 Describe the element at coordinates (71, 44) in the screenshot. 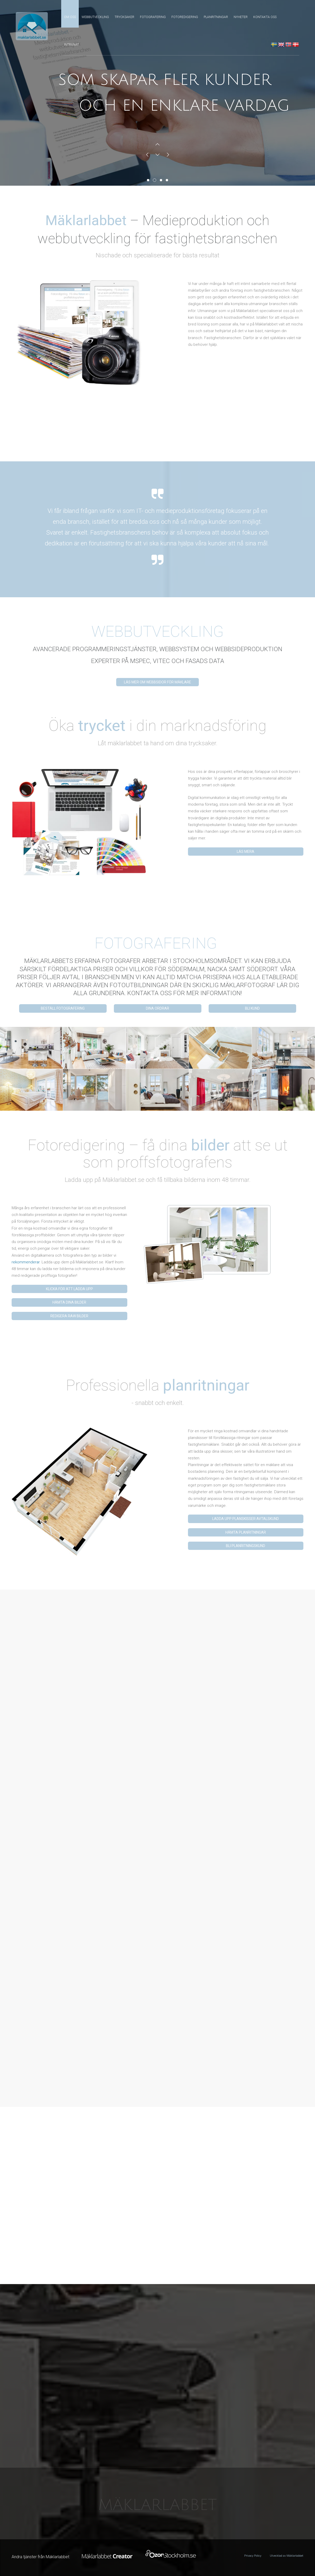

I see `INTRANÄT` at that location.